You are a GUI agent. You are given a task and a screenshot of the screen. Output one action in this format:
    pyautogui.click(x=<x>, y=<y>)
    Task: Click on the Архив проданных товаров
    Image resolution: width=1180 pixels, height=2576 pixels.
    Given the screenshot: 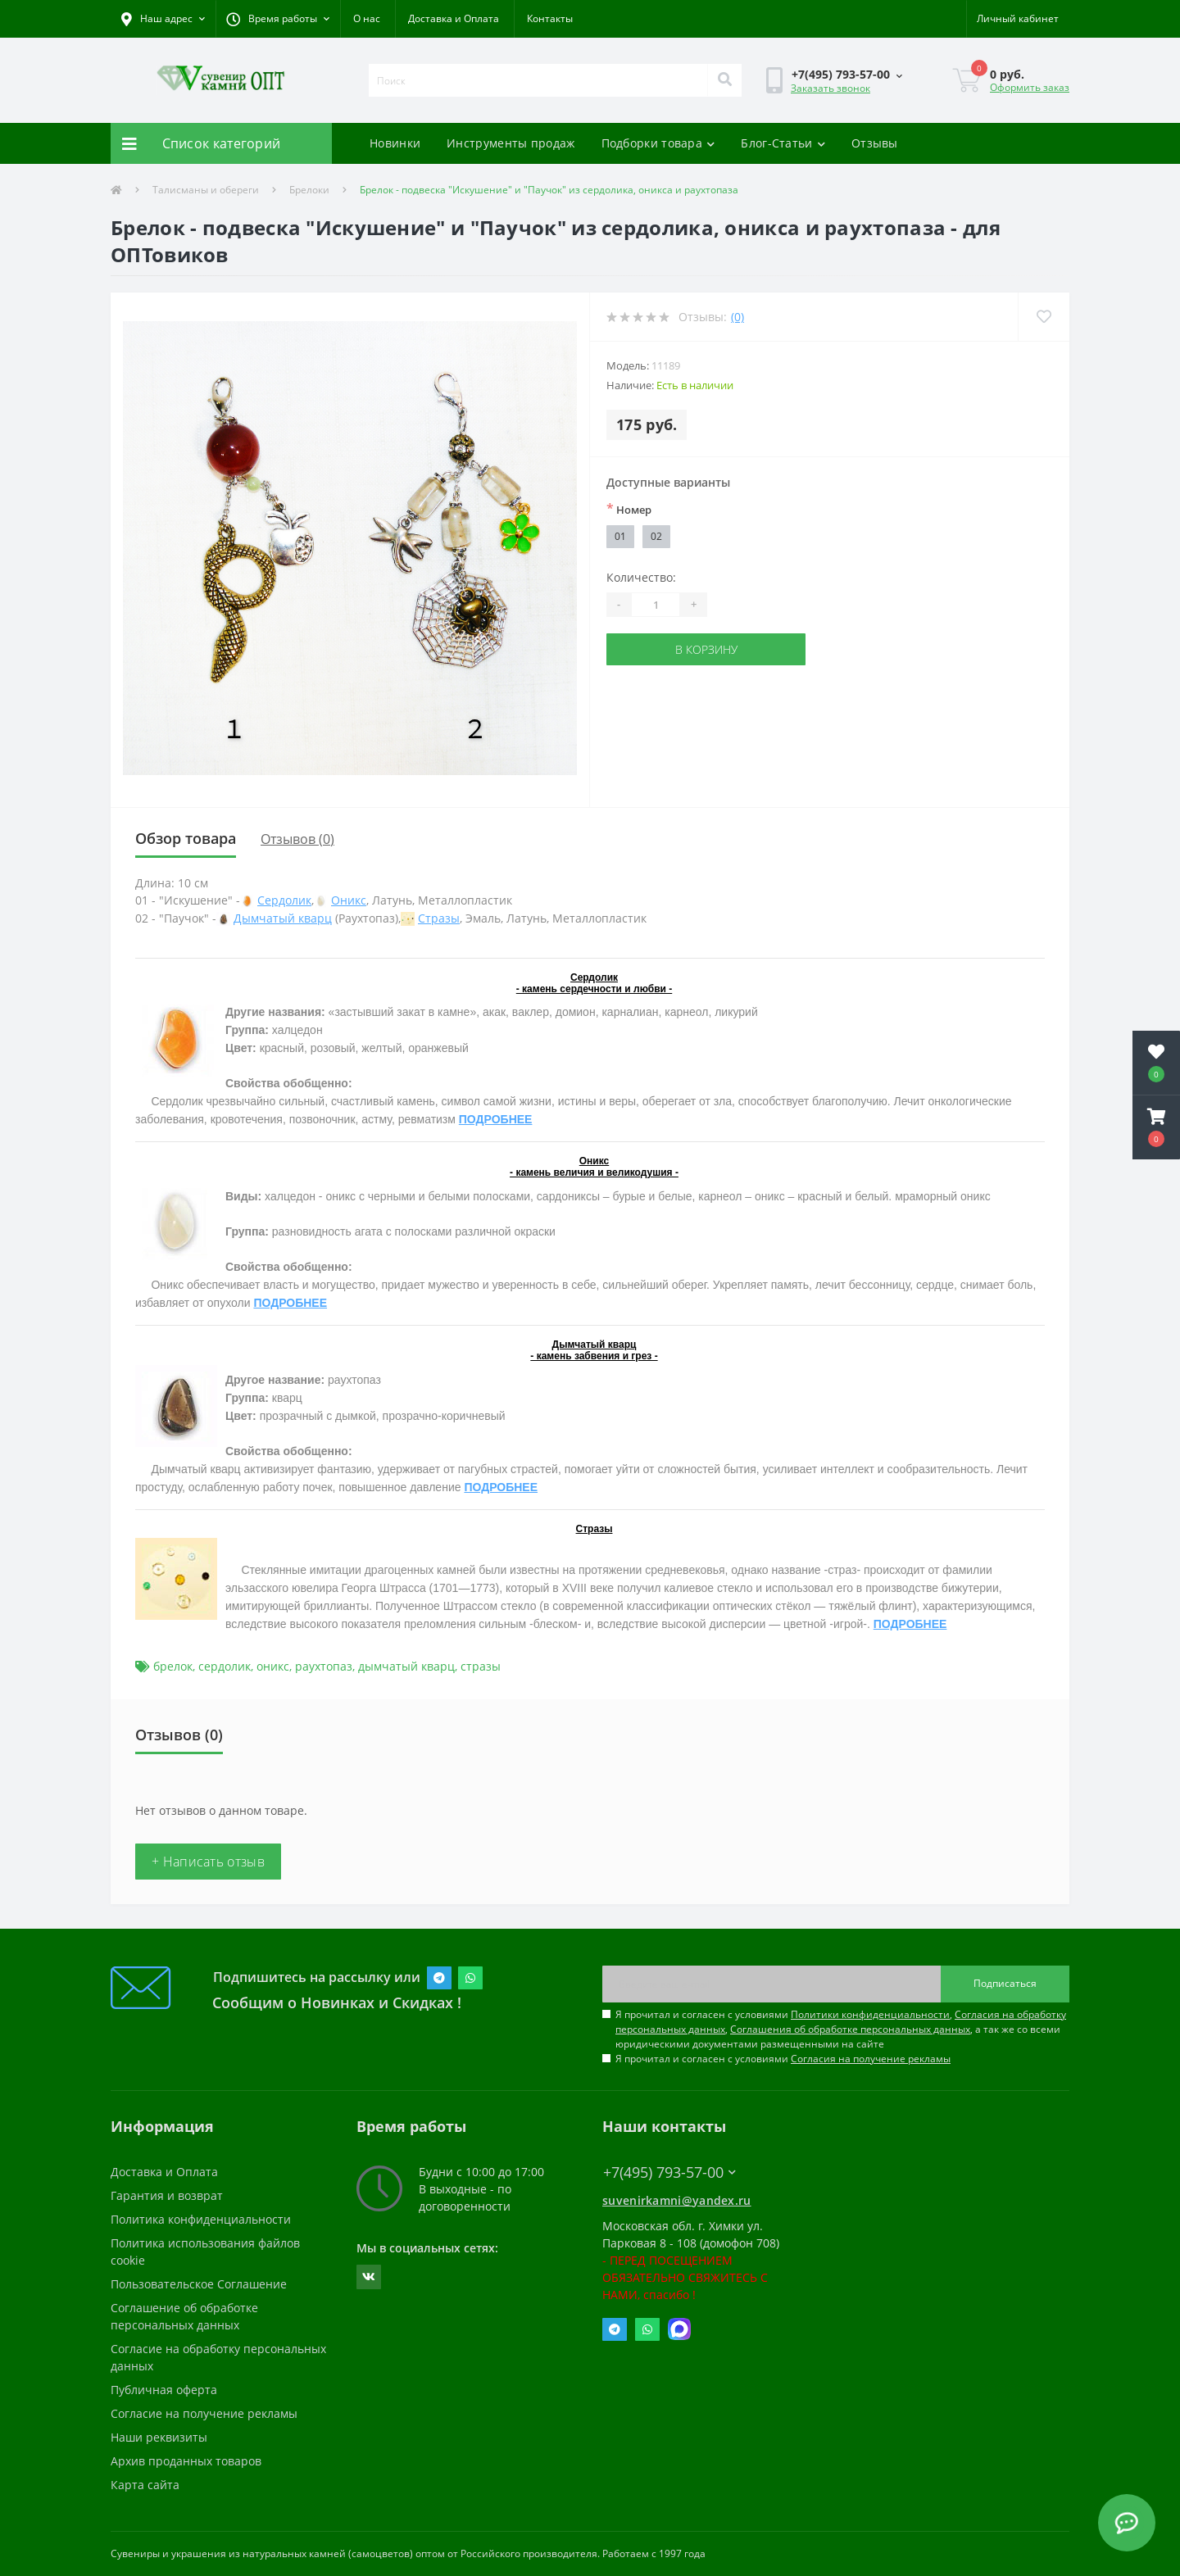 What is the action you would take?
    pyautogui.click(x=186, y=2461)
    